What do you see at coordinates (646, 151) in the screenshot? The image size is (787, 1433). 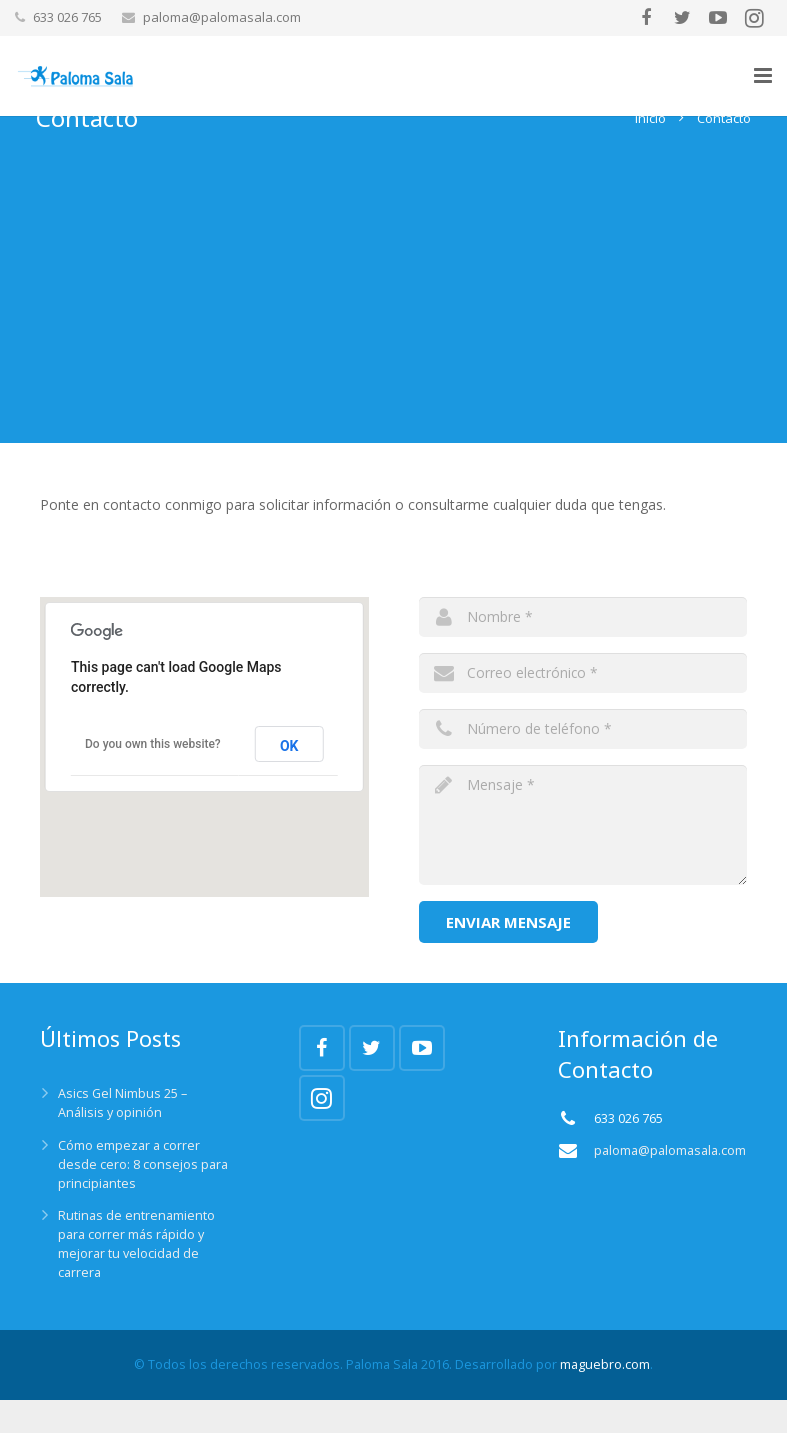 I see `Inicio` at bounding box center [646, 151].